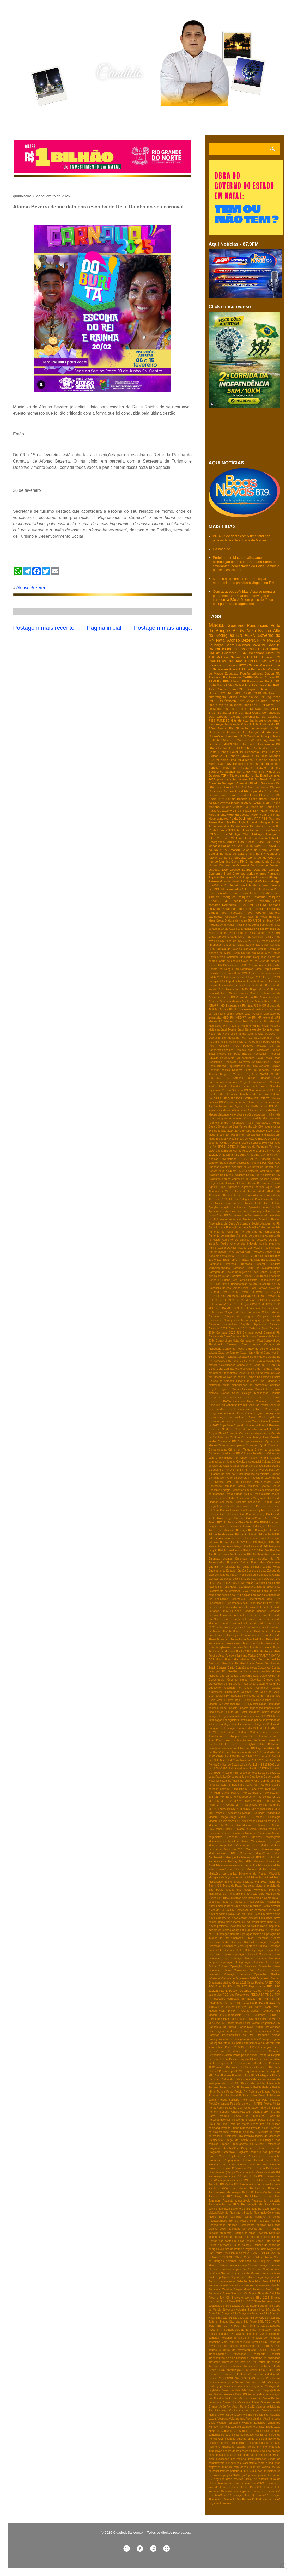 This screenshot has width=292, height=2576. What do you see at coordinates (236, 981) in the screenshot?
I see `Esporte - Macau` at bounding box center [236, 981].